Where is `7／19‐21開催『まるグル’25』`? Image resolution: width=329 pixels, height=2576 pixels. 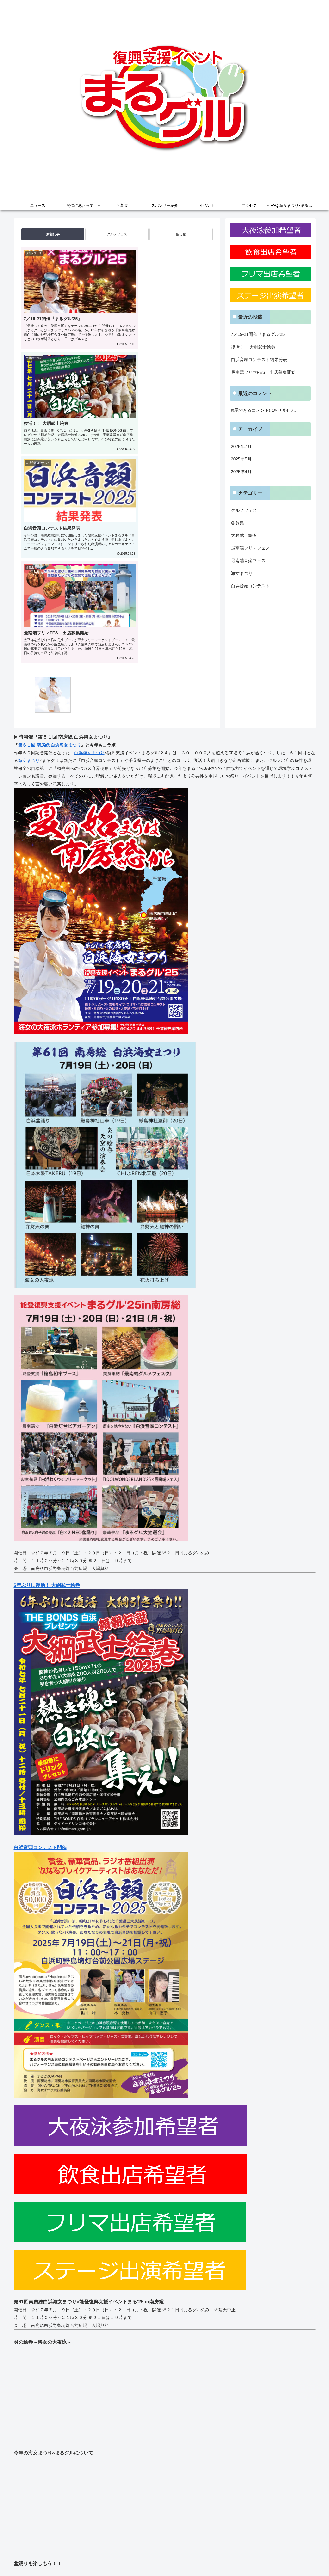
7／19‐21開催『まるグル’25』 is located at coordinates (260, 334).